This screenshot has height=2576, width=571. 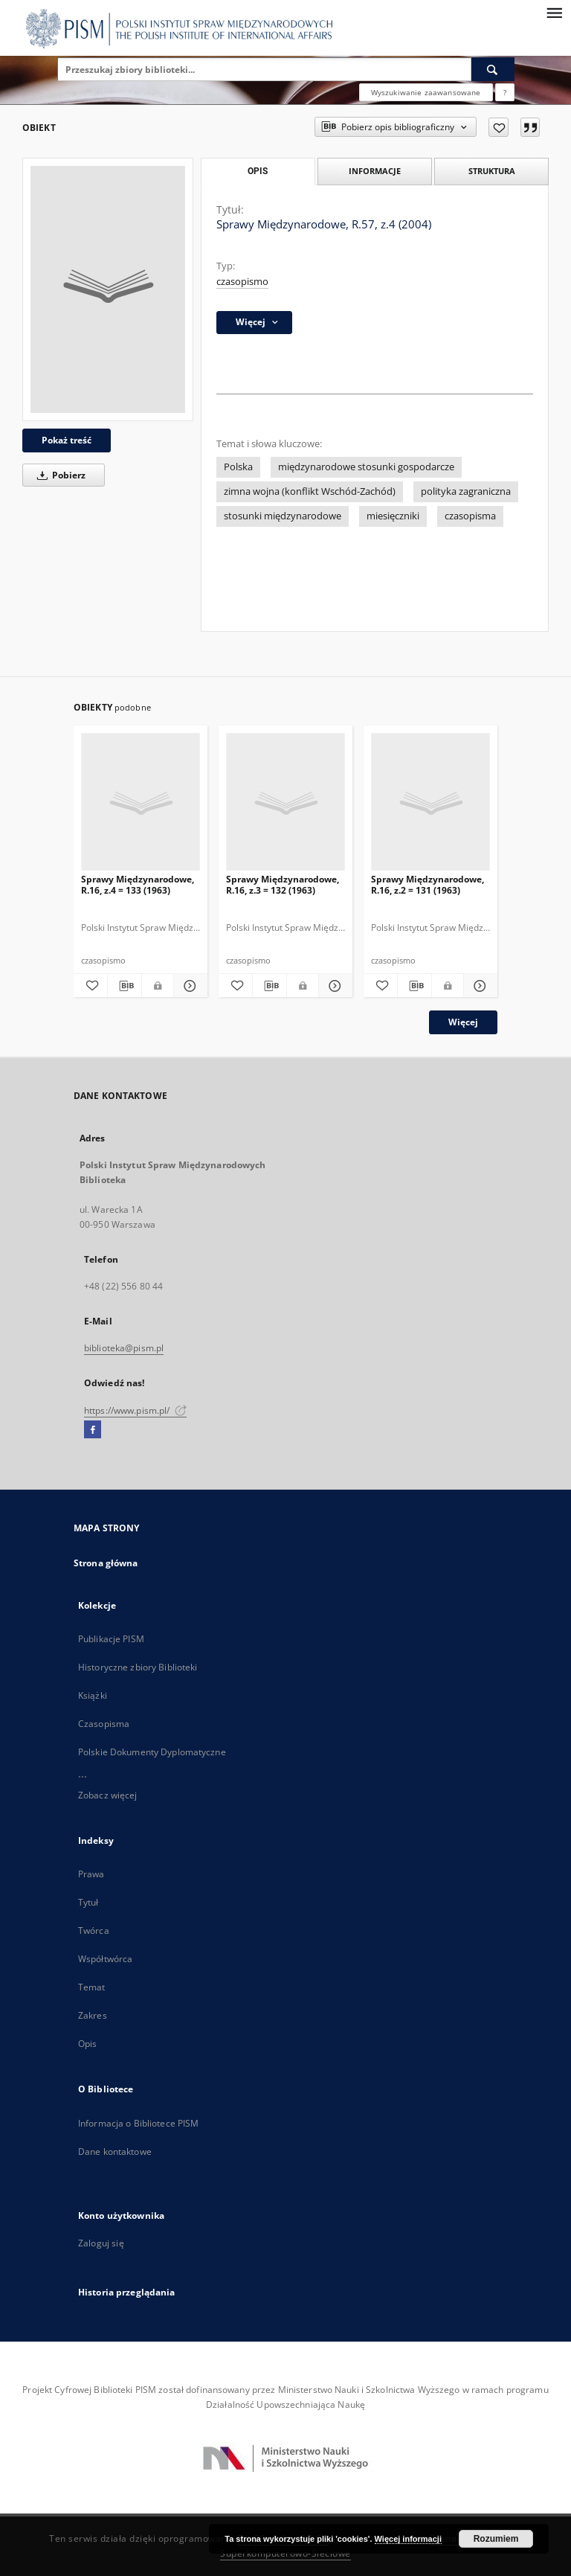 I want to click on [Dodaj do ulubionych], so click(x=498, y=127).